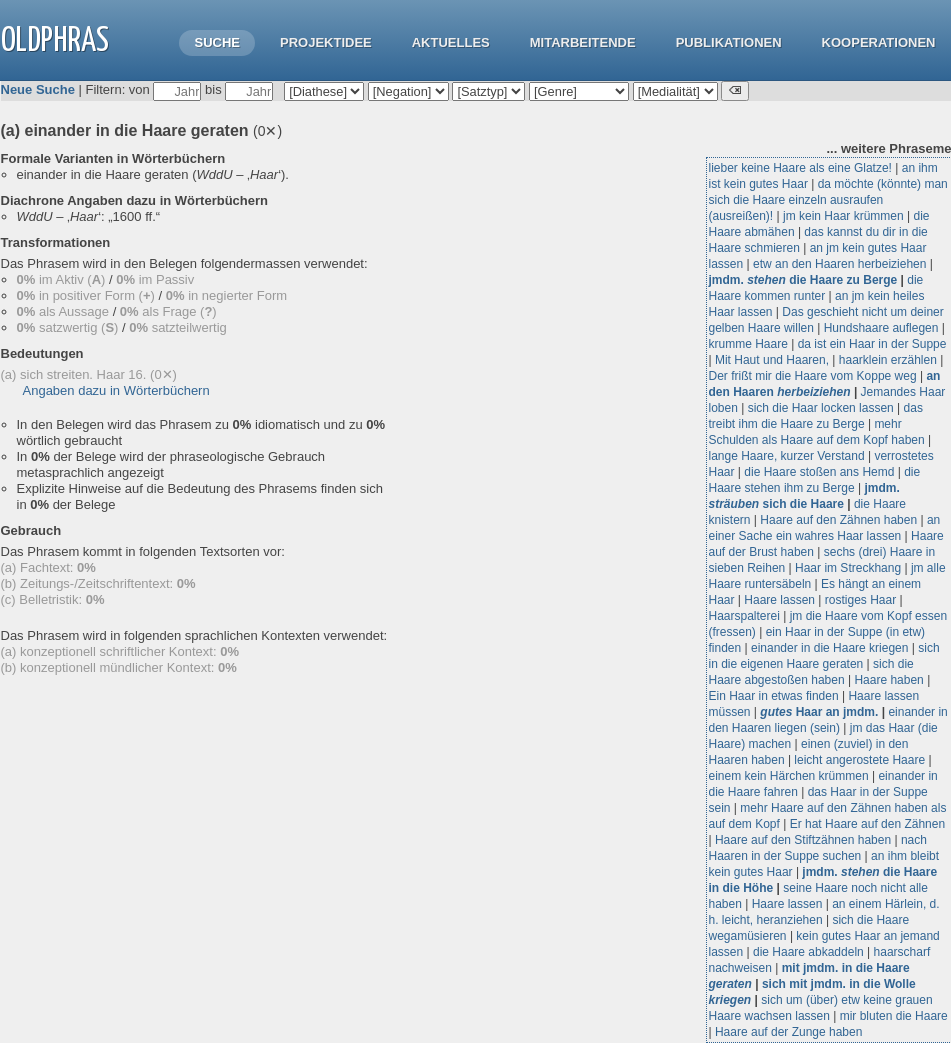 Image resolution: width=951 pixels, height=1043 pixels. I want to click on Haare auf den Zähnen haben, so click(838, 520).